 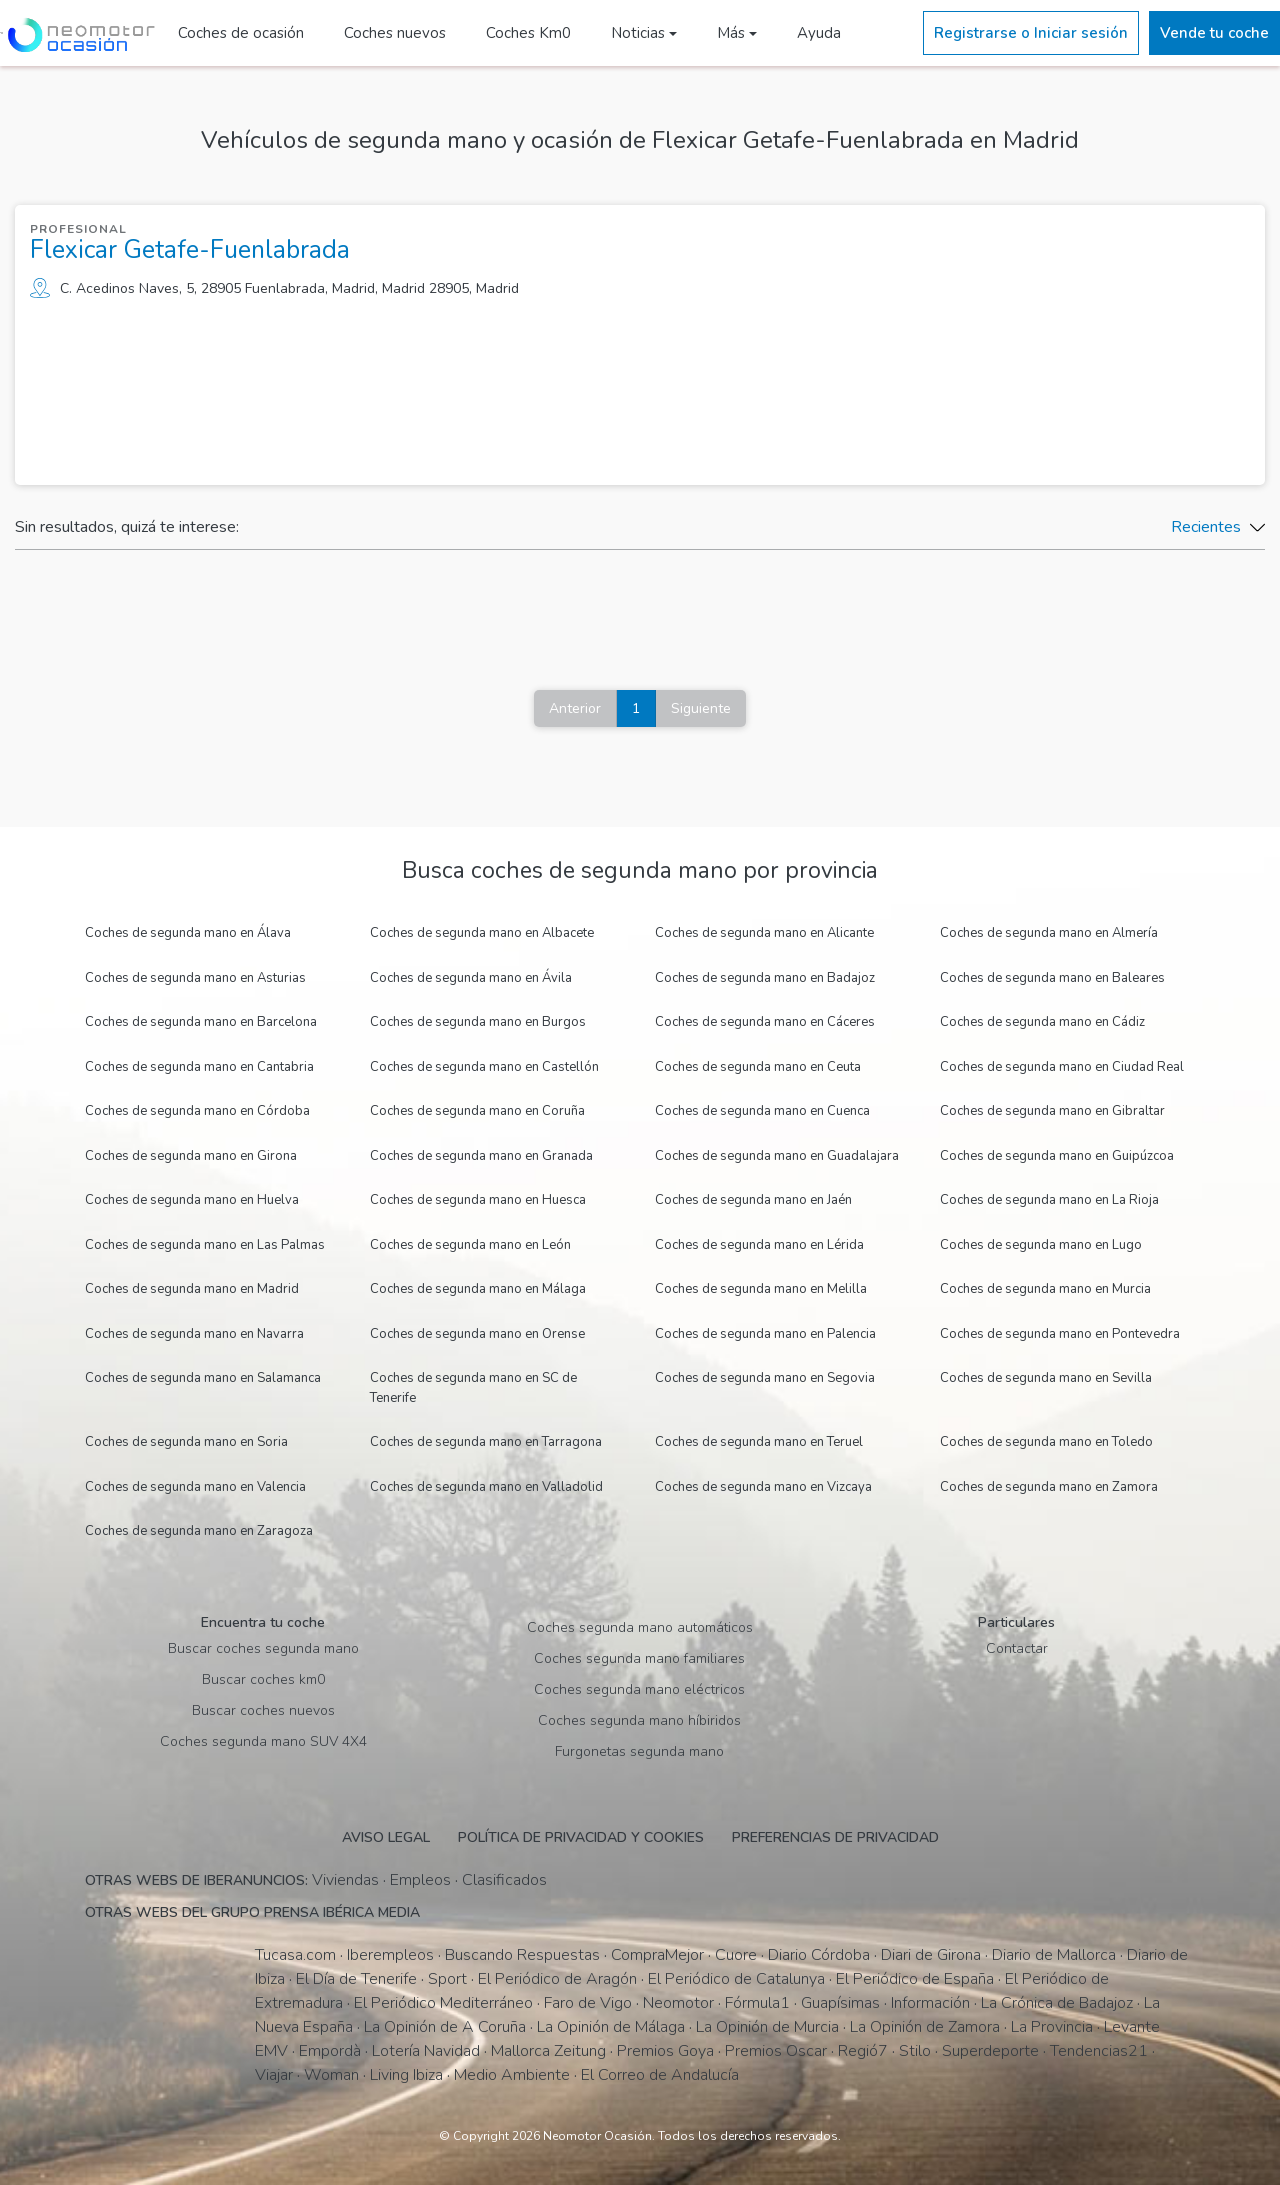 What do you see at coordinates (420, 1880) in the screenshot?
I see `Empleos` at bounding box center [420, 1880].